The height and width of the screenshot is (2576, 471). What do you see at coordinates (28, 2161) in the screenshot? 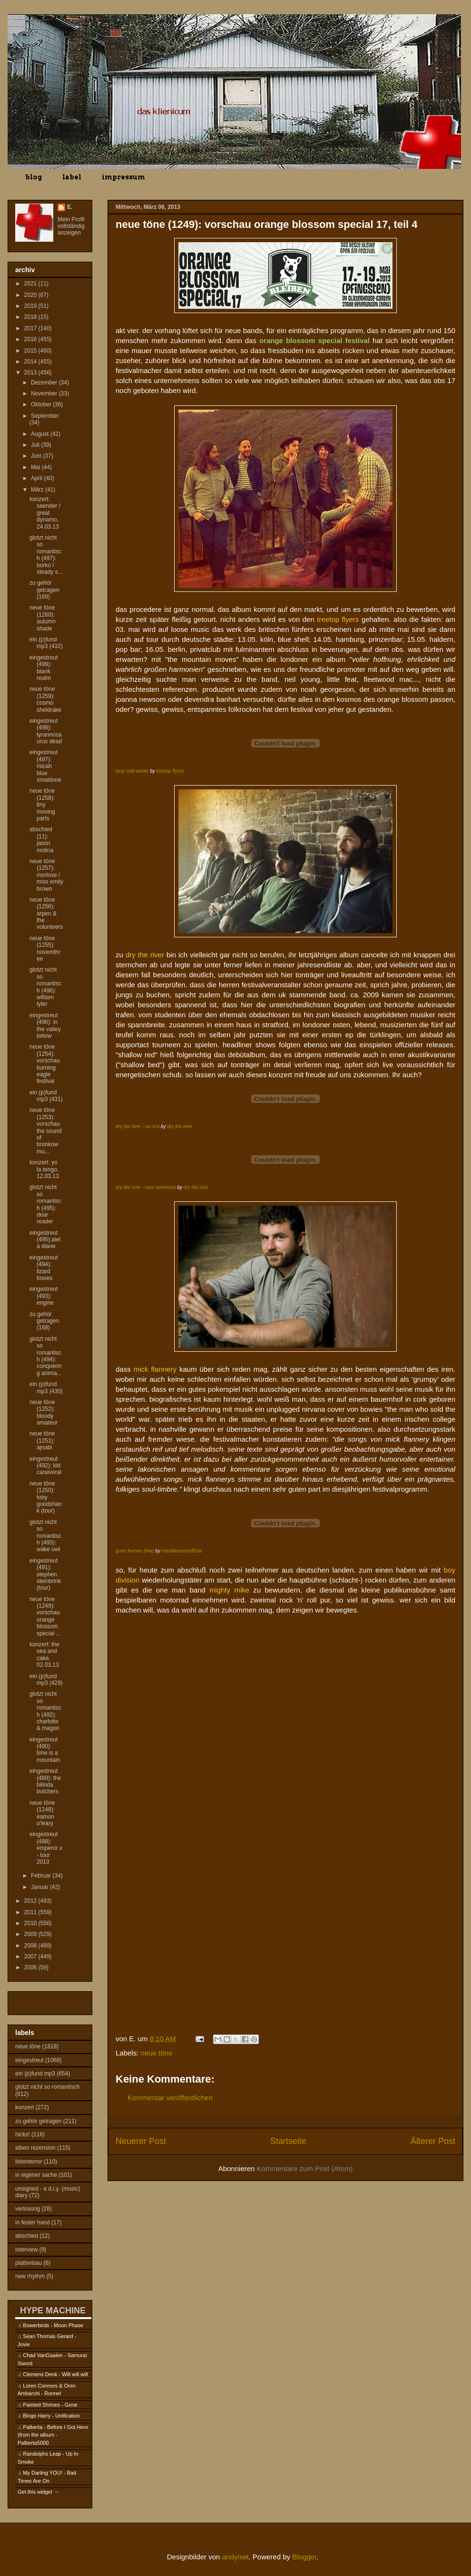
I see `listenterror` at bounding box center [28, 2161].